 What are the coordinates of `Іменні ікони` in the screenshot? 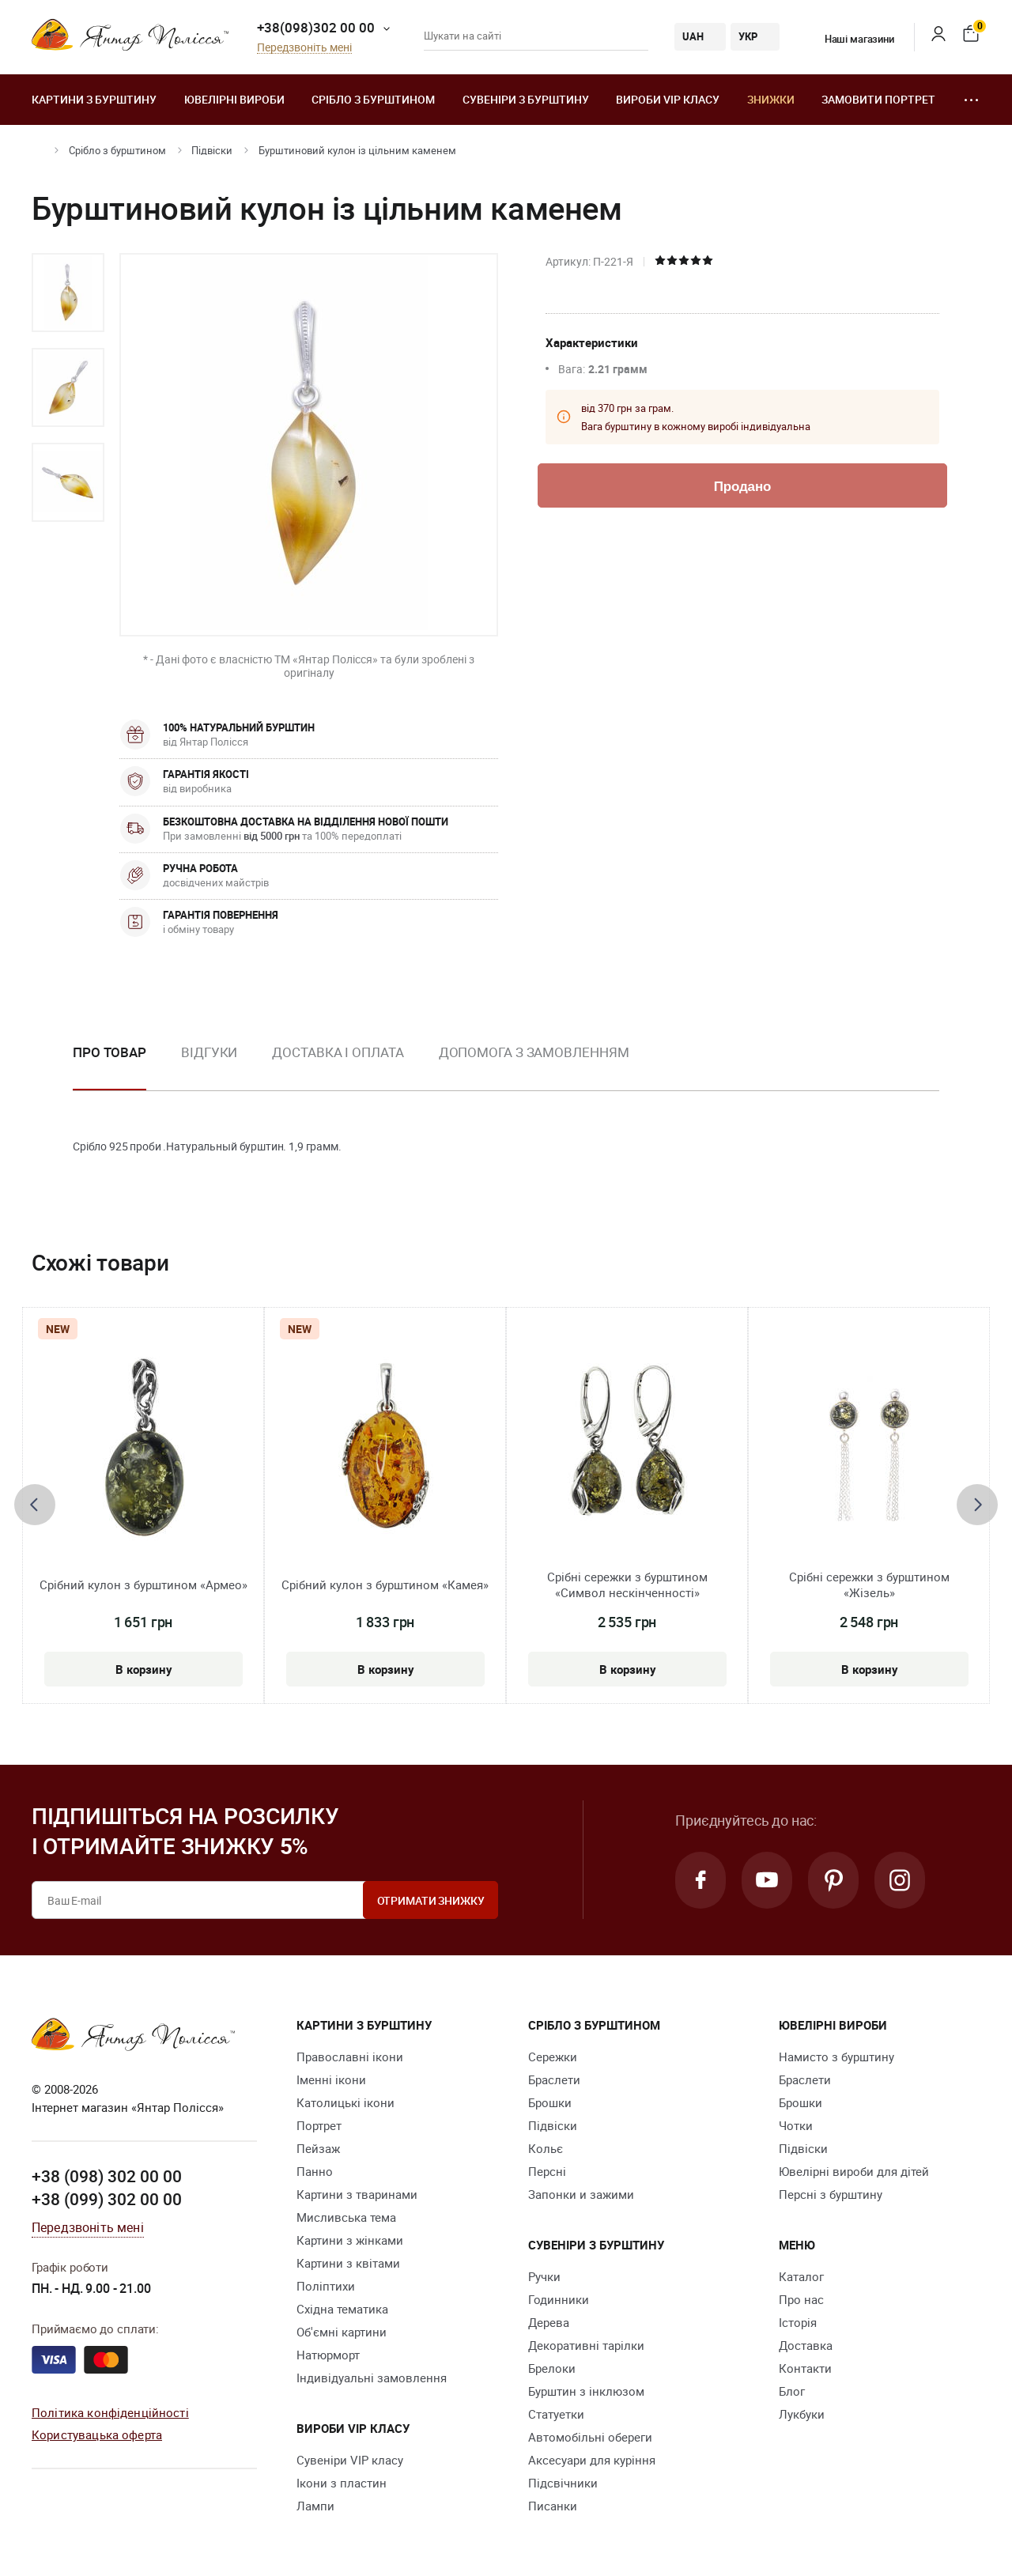 It's located at (331, 2079).